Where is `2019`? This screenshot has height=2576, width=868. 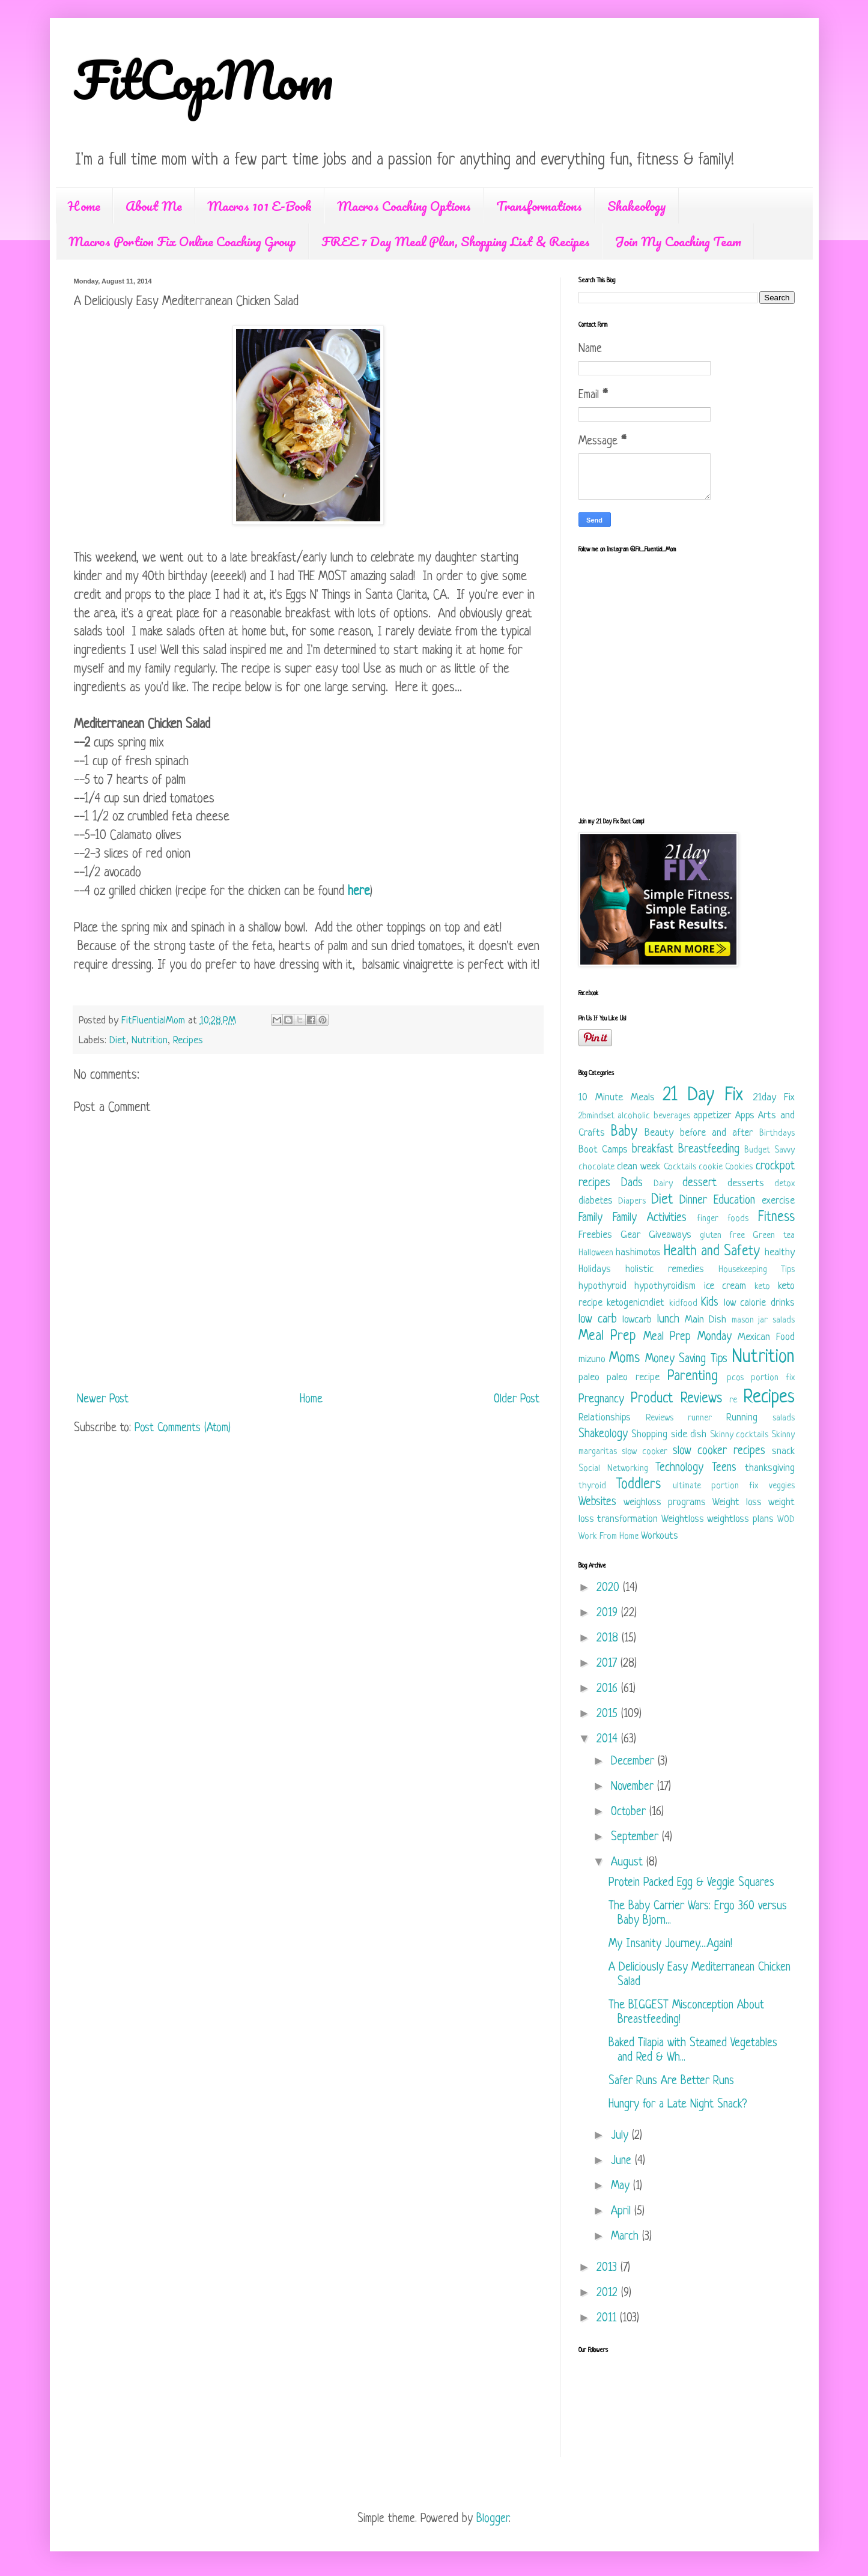
2019 is located at coordinates (608, 1613).